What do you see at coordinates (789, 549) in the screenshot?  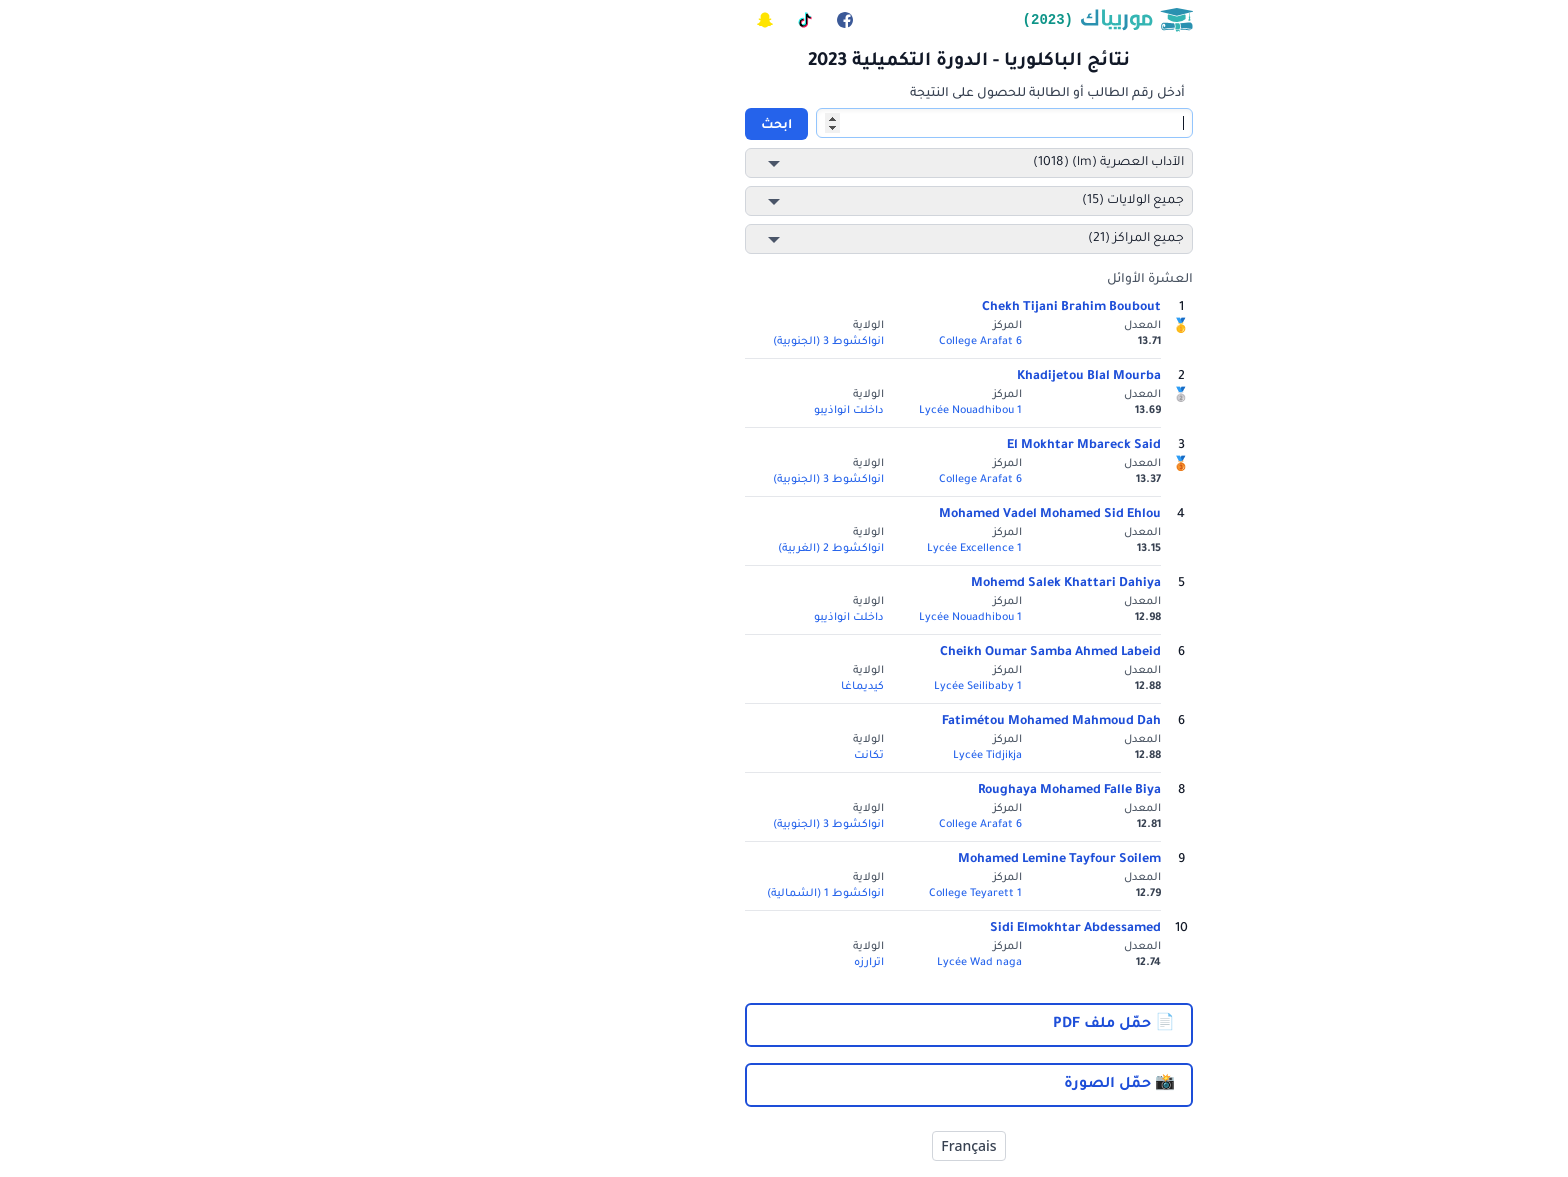 I see `Lycée Excellence 1` at bounding box center [789, 549].